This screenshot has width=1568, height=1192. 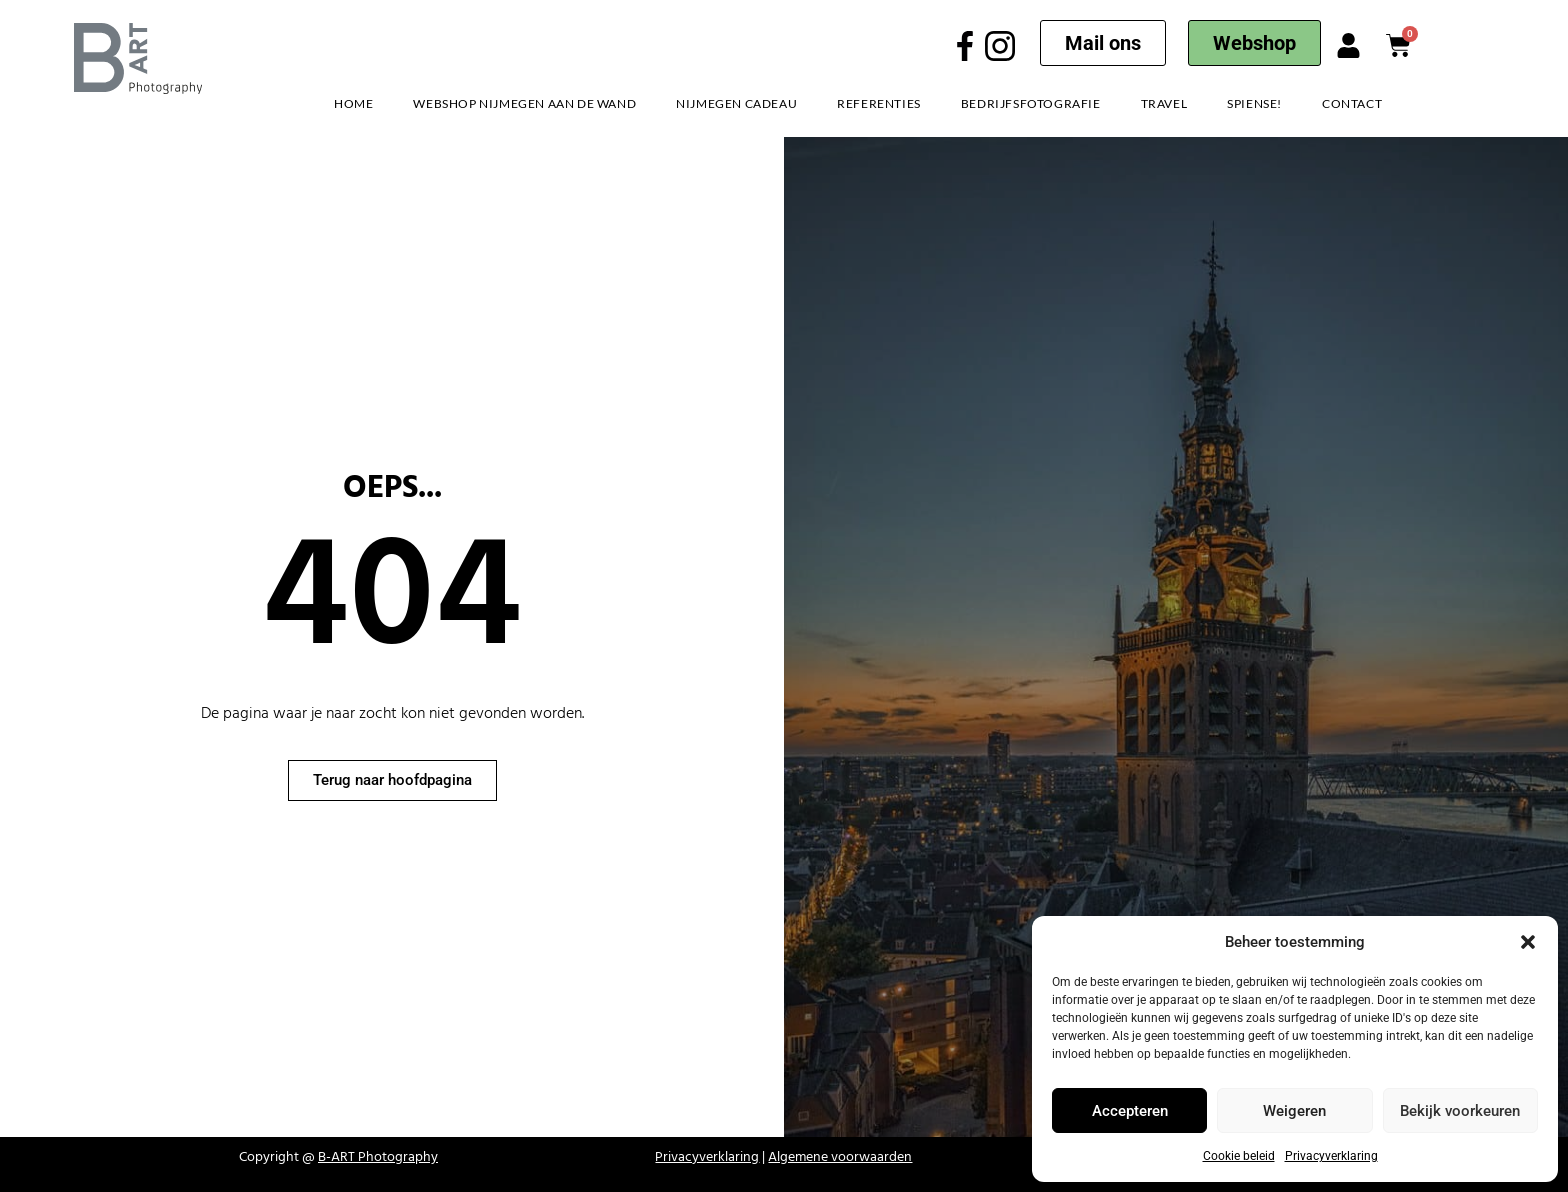 I want to click on Contact, so click(x=1352, y=103).